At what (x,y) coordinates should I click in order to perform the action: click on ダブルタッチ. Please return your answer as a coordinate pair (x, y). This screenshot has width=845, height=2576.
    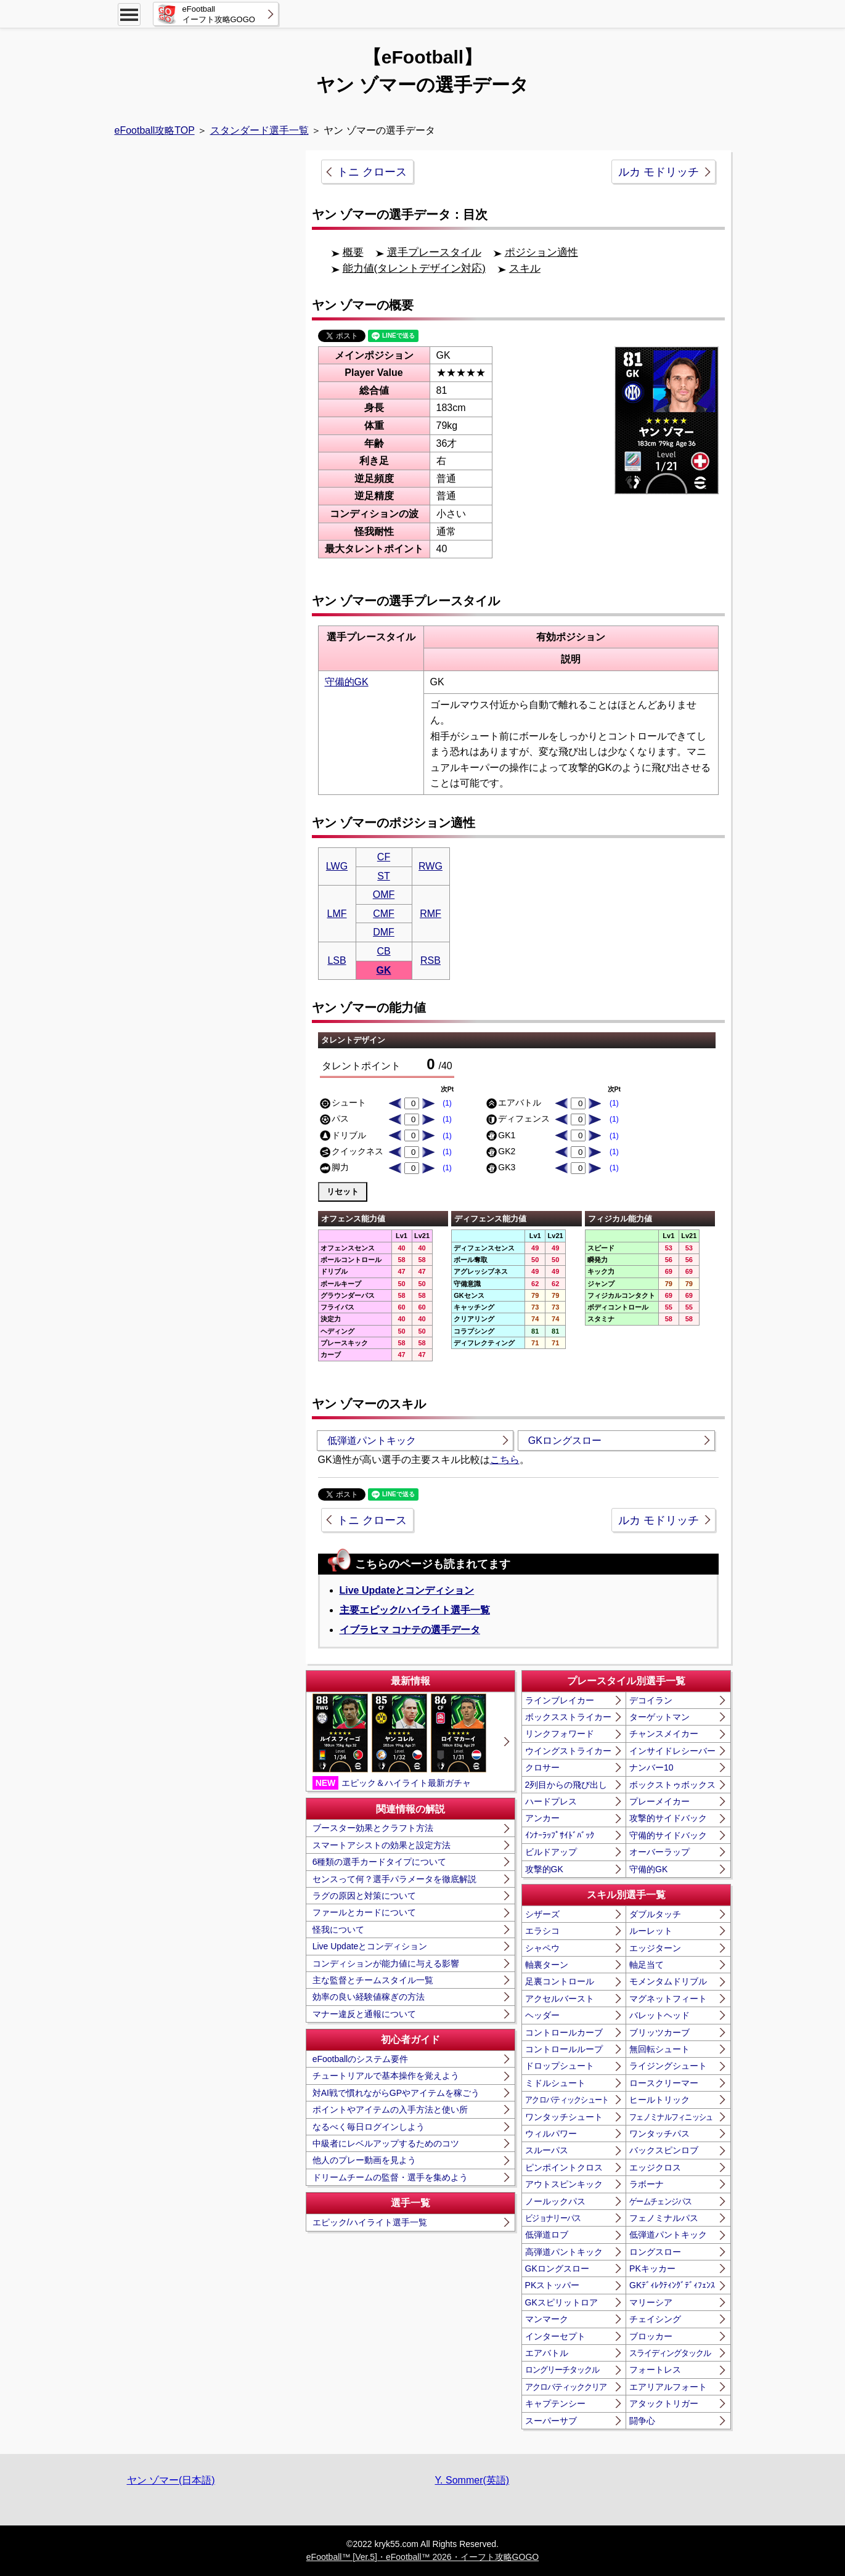
    Looking at the image, I should click on (655, 1914).